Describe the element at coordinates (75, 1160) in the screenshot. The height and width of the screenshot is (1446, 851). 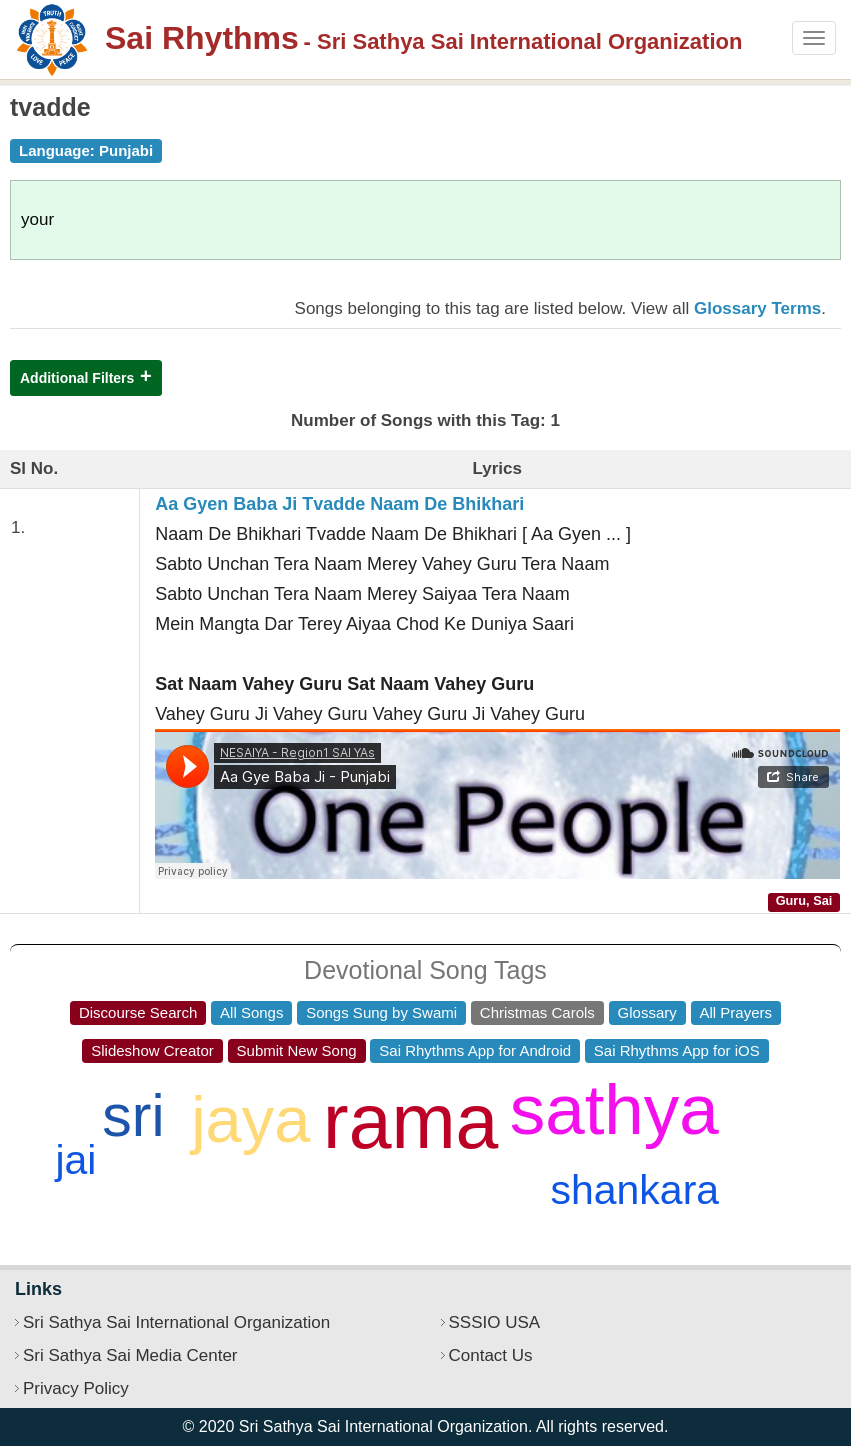
I see `jai` at that location.